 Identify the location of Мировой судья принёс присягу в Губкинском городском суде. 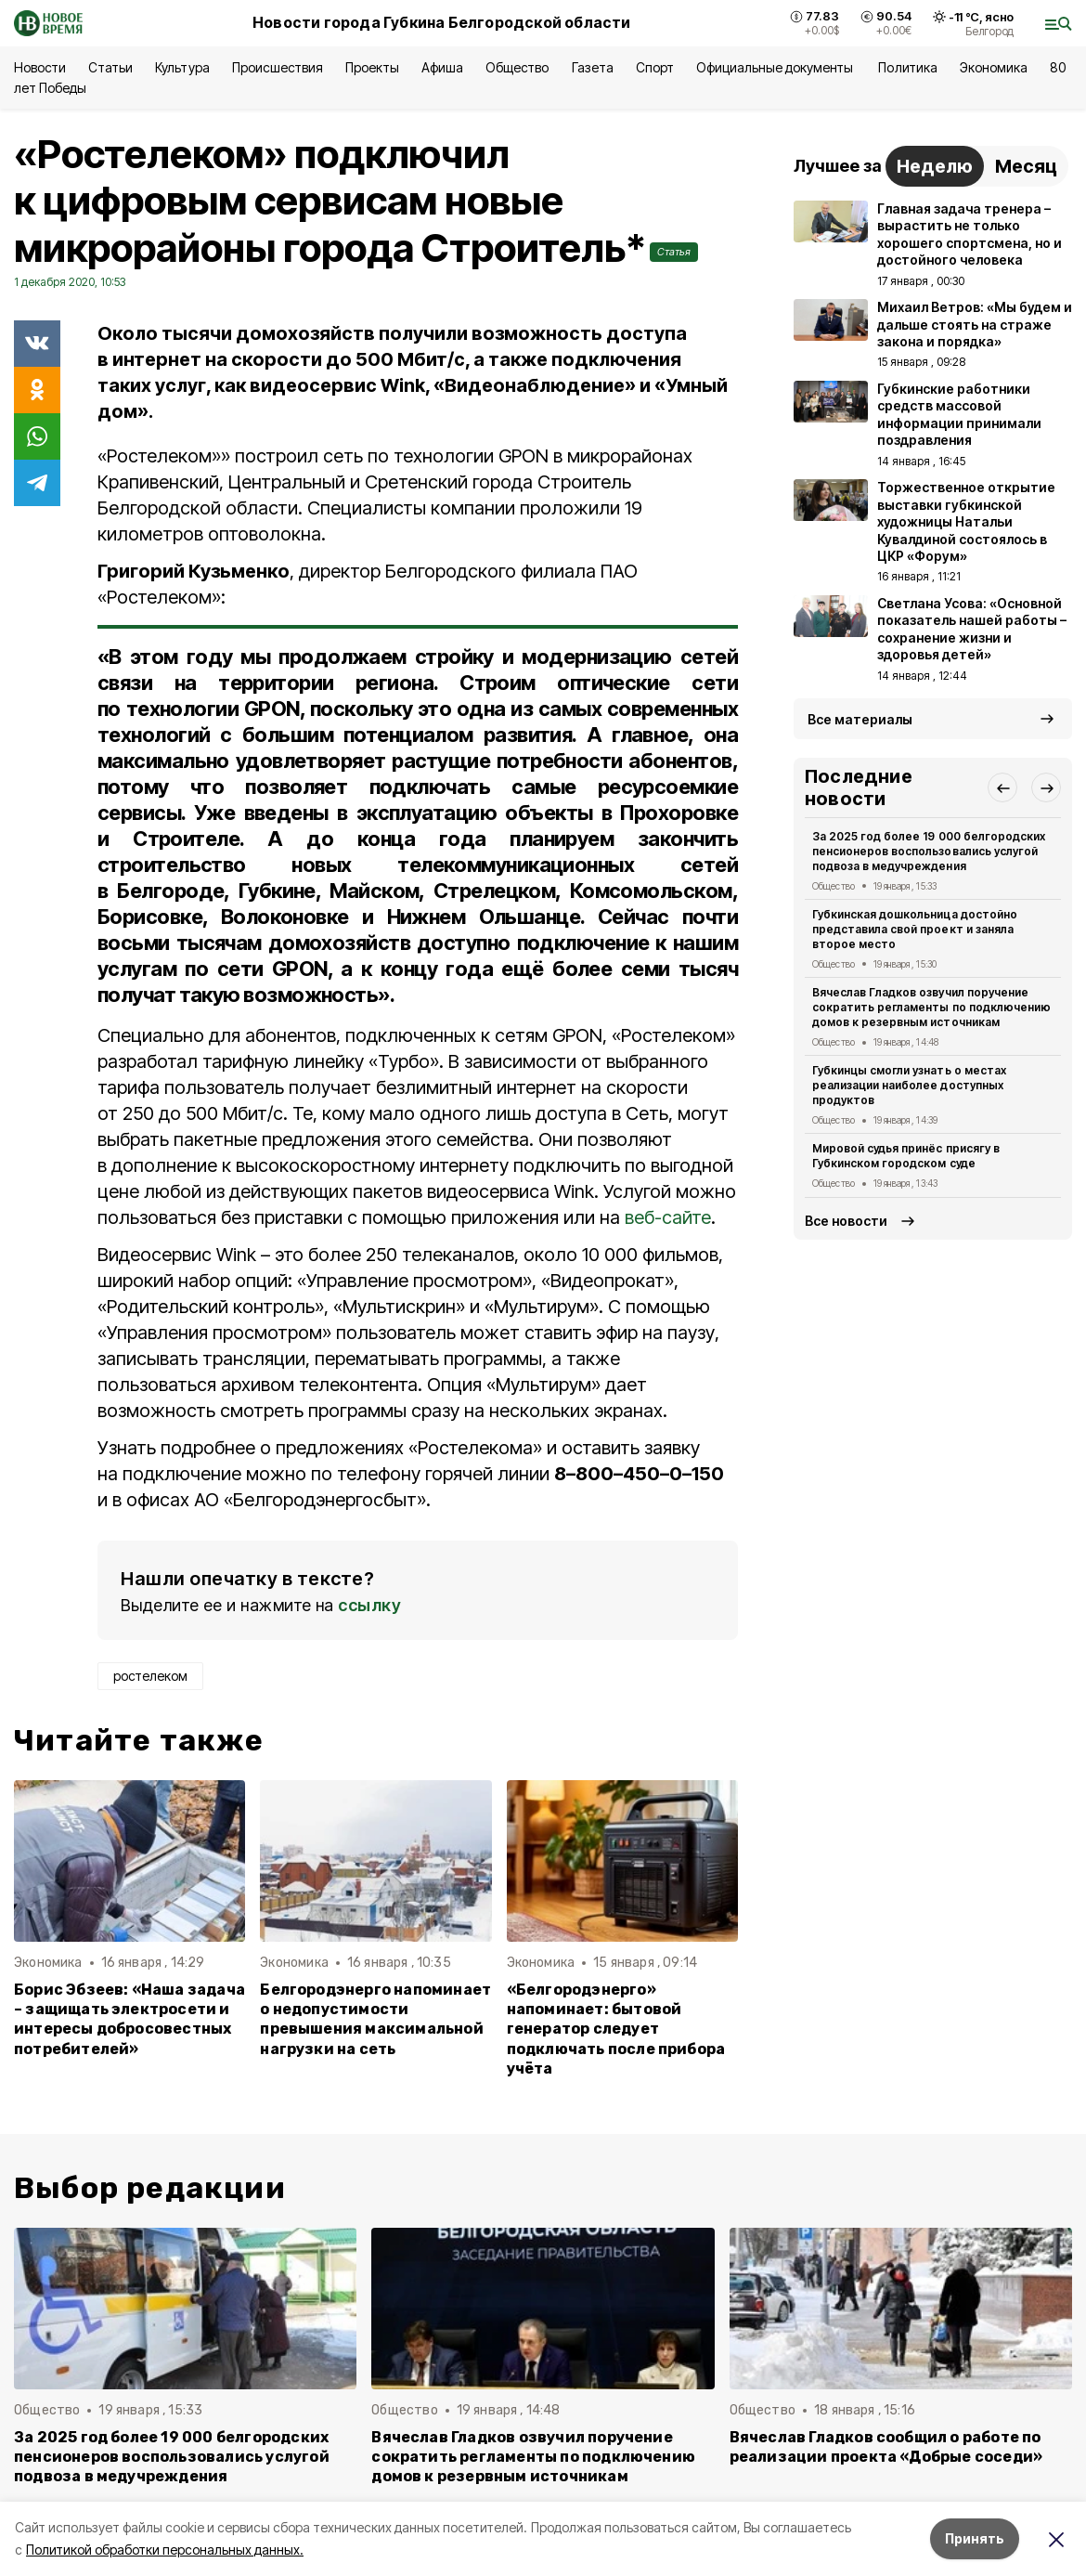
(906, 1155).